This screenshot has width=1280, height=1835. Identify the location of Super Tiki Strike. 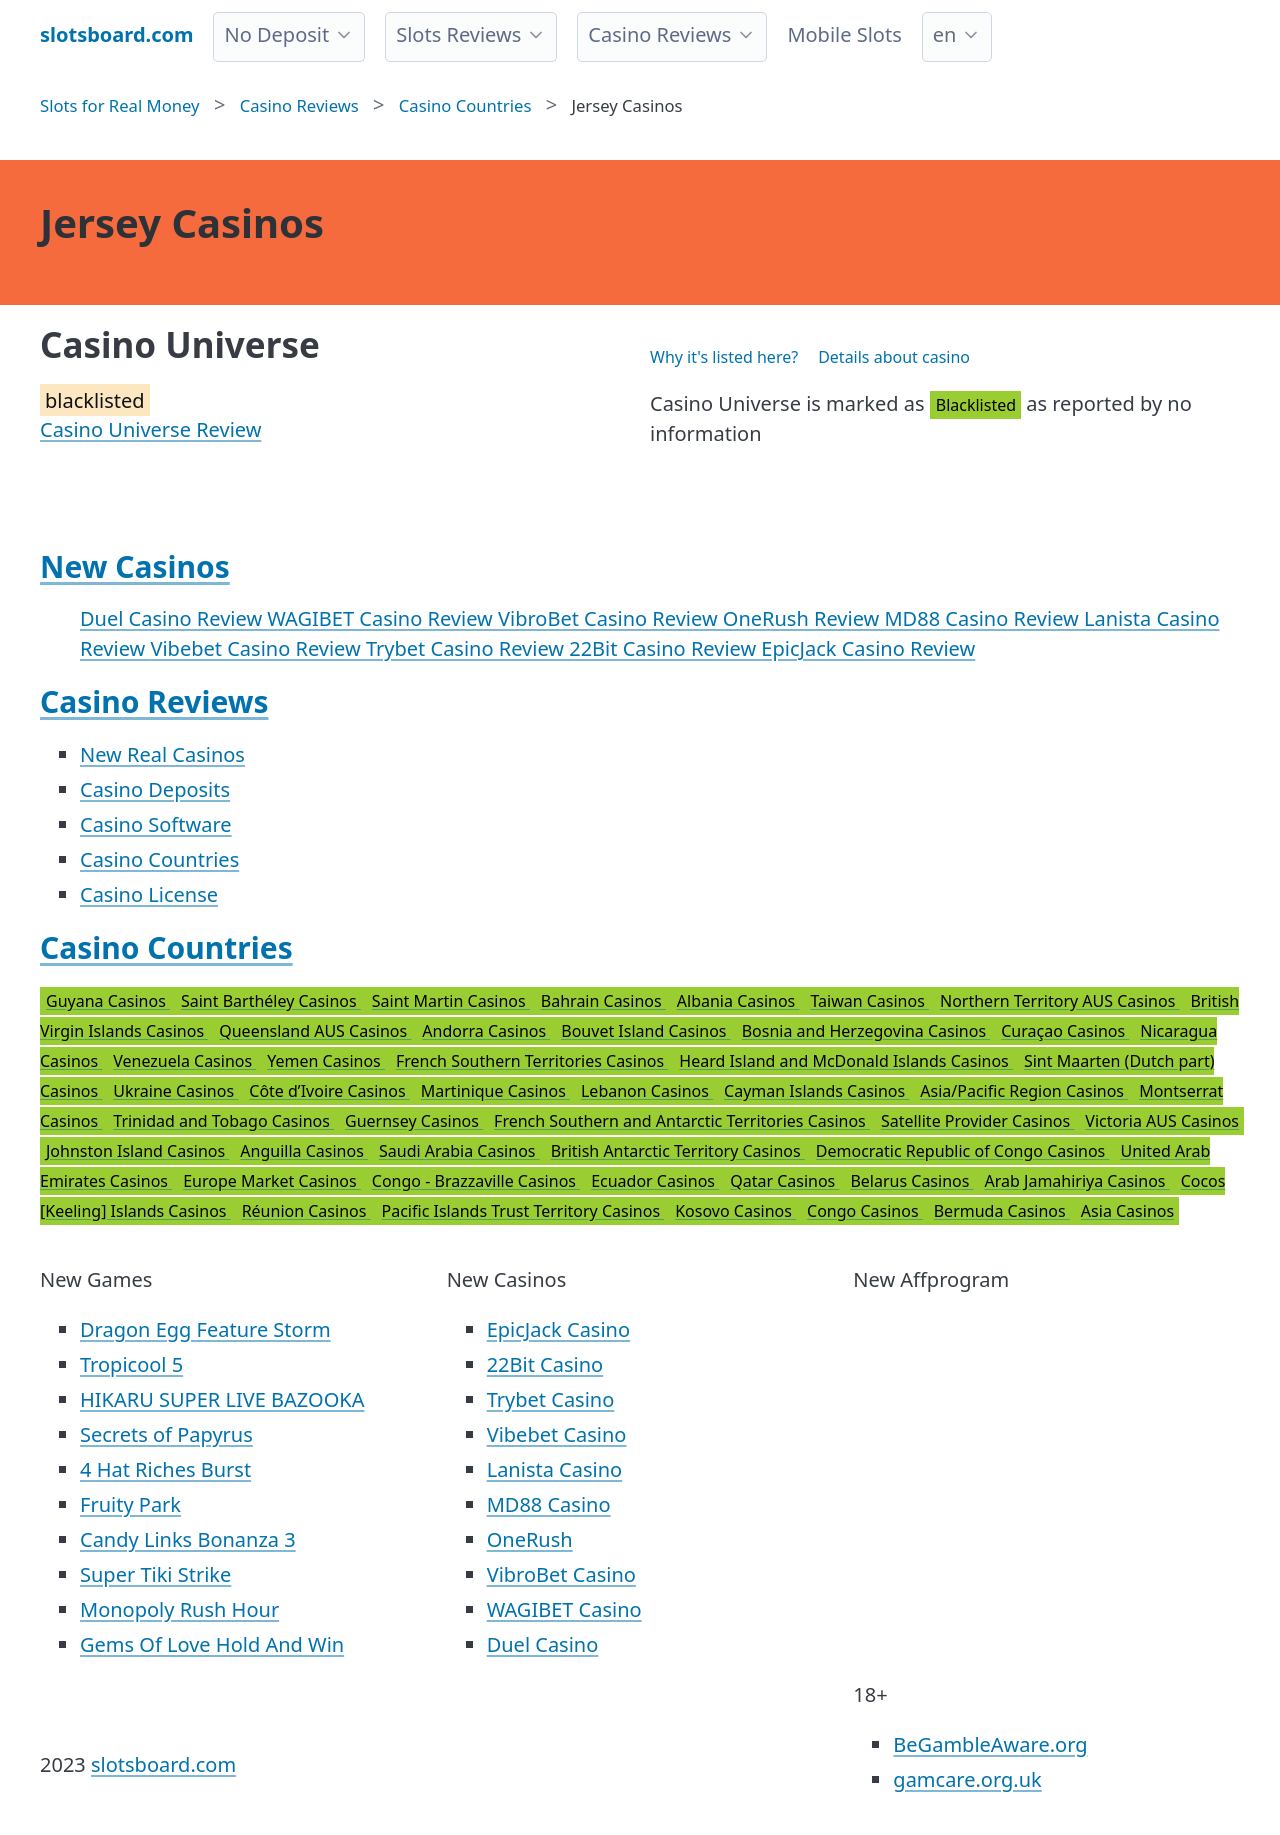
(155, 1574).